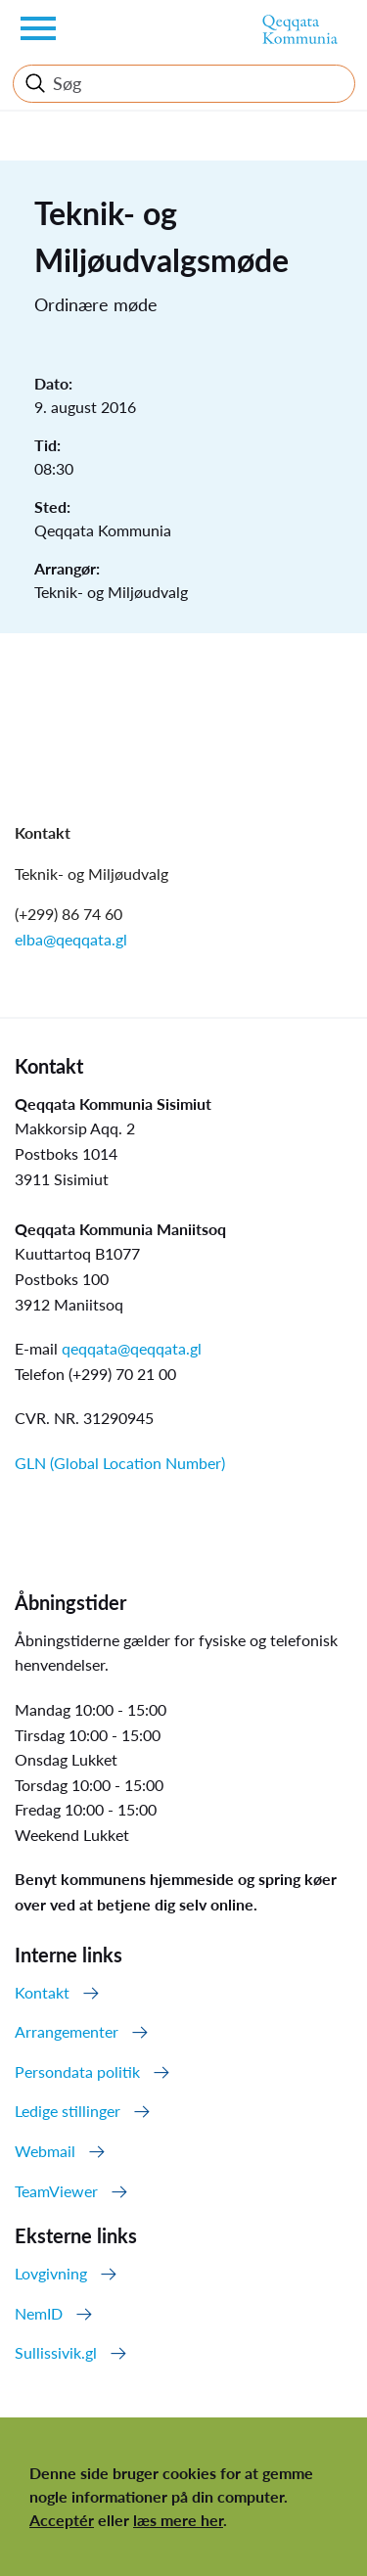  I want to click on elba@qeqqata.gl, so click(71, 939).